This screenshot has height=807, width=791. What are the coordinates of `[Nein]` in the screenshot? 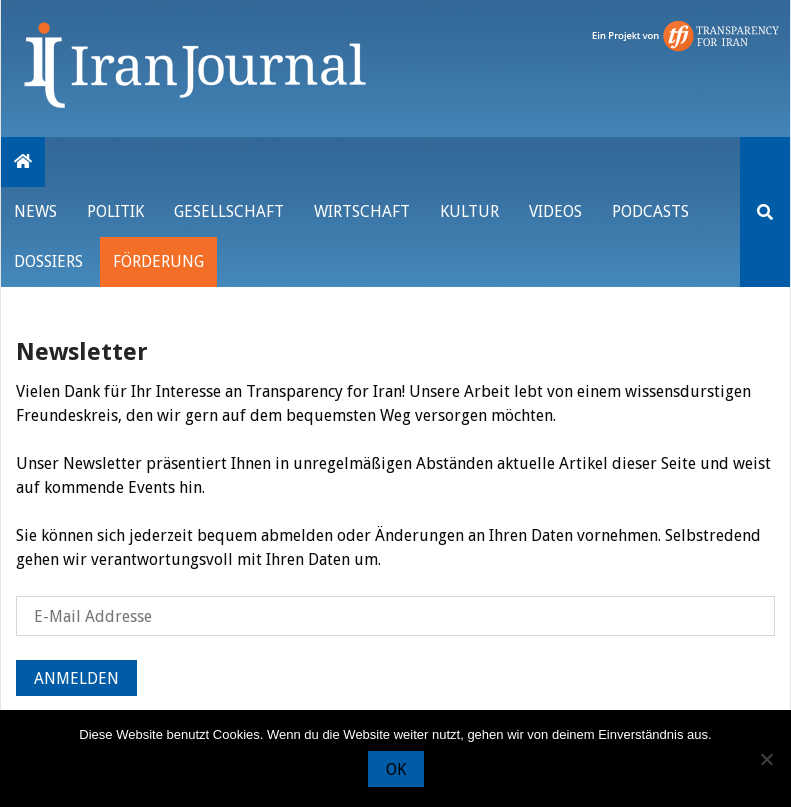 It's located at (766, 759).